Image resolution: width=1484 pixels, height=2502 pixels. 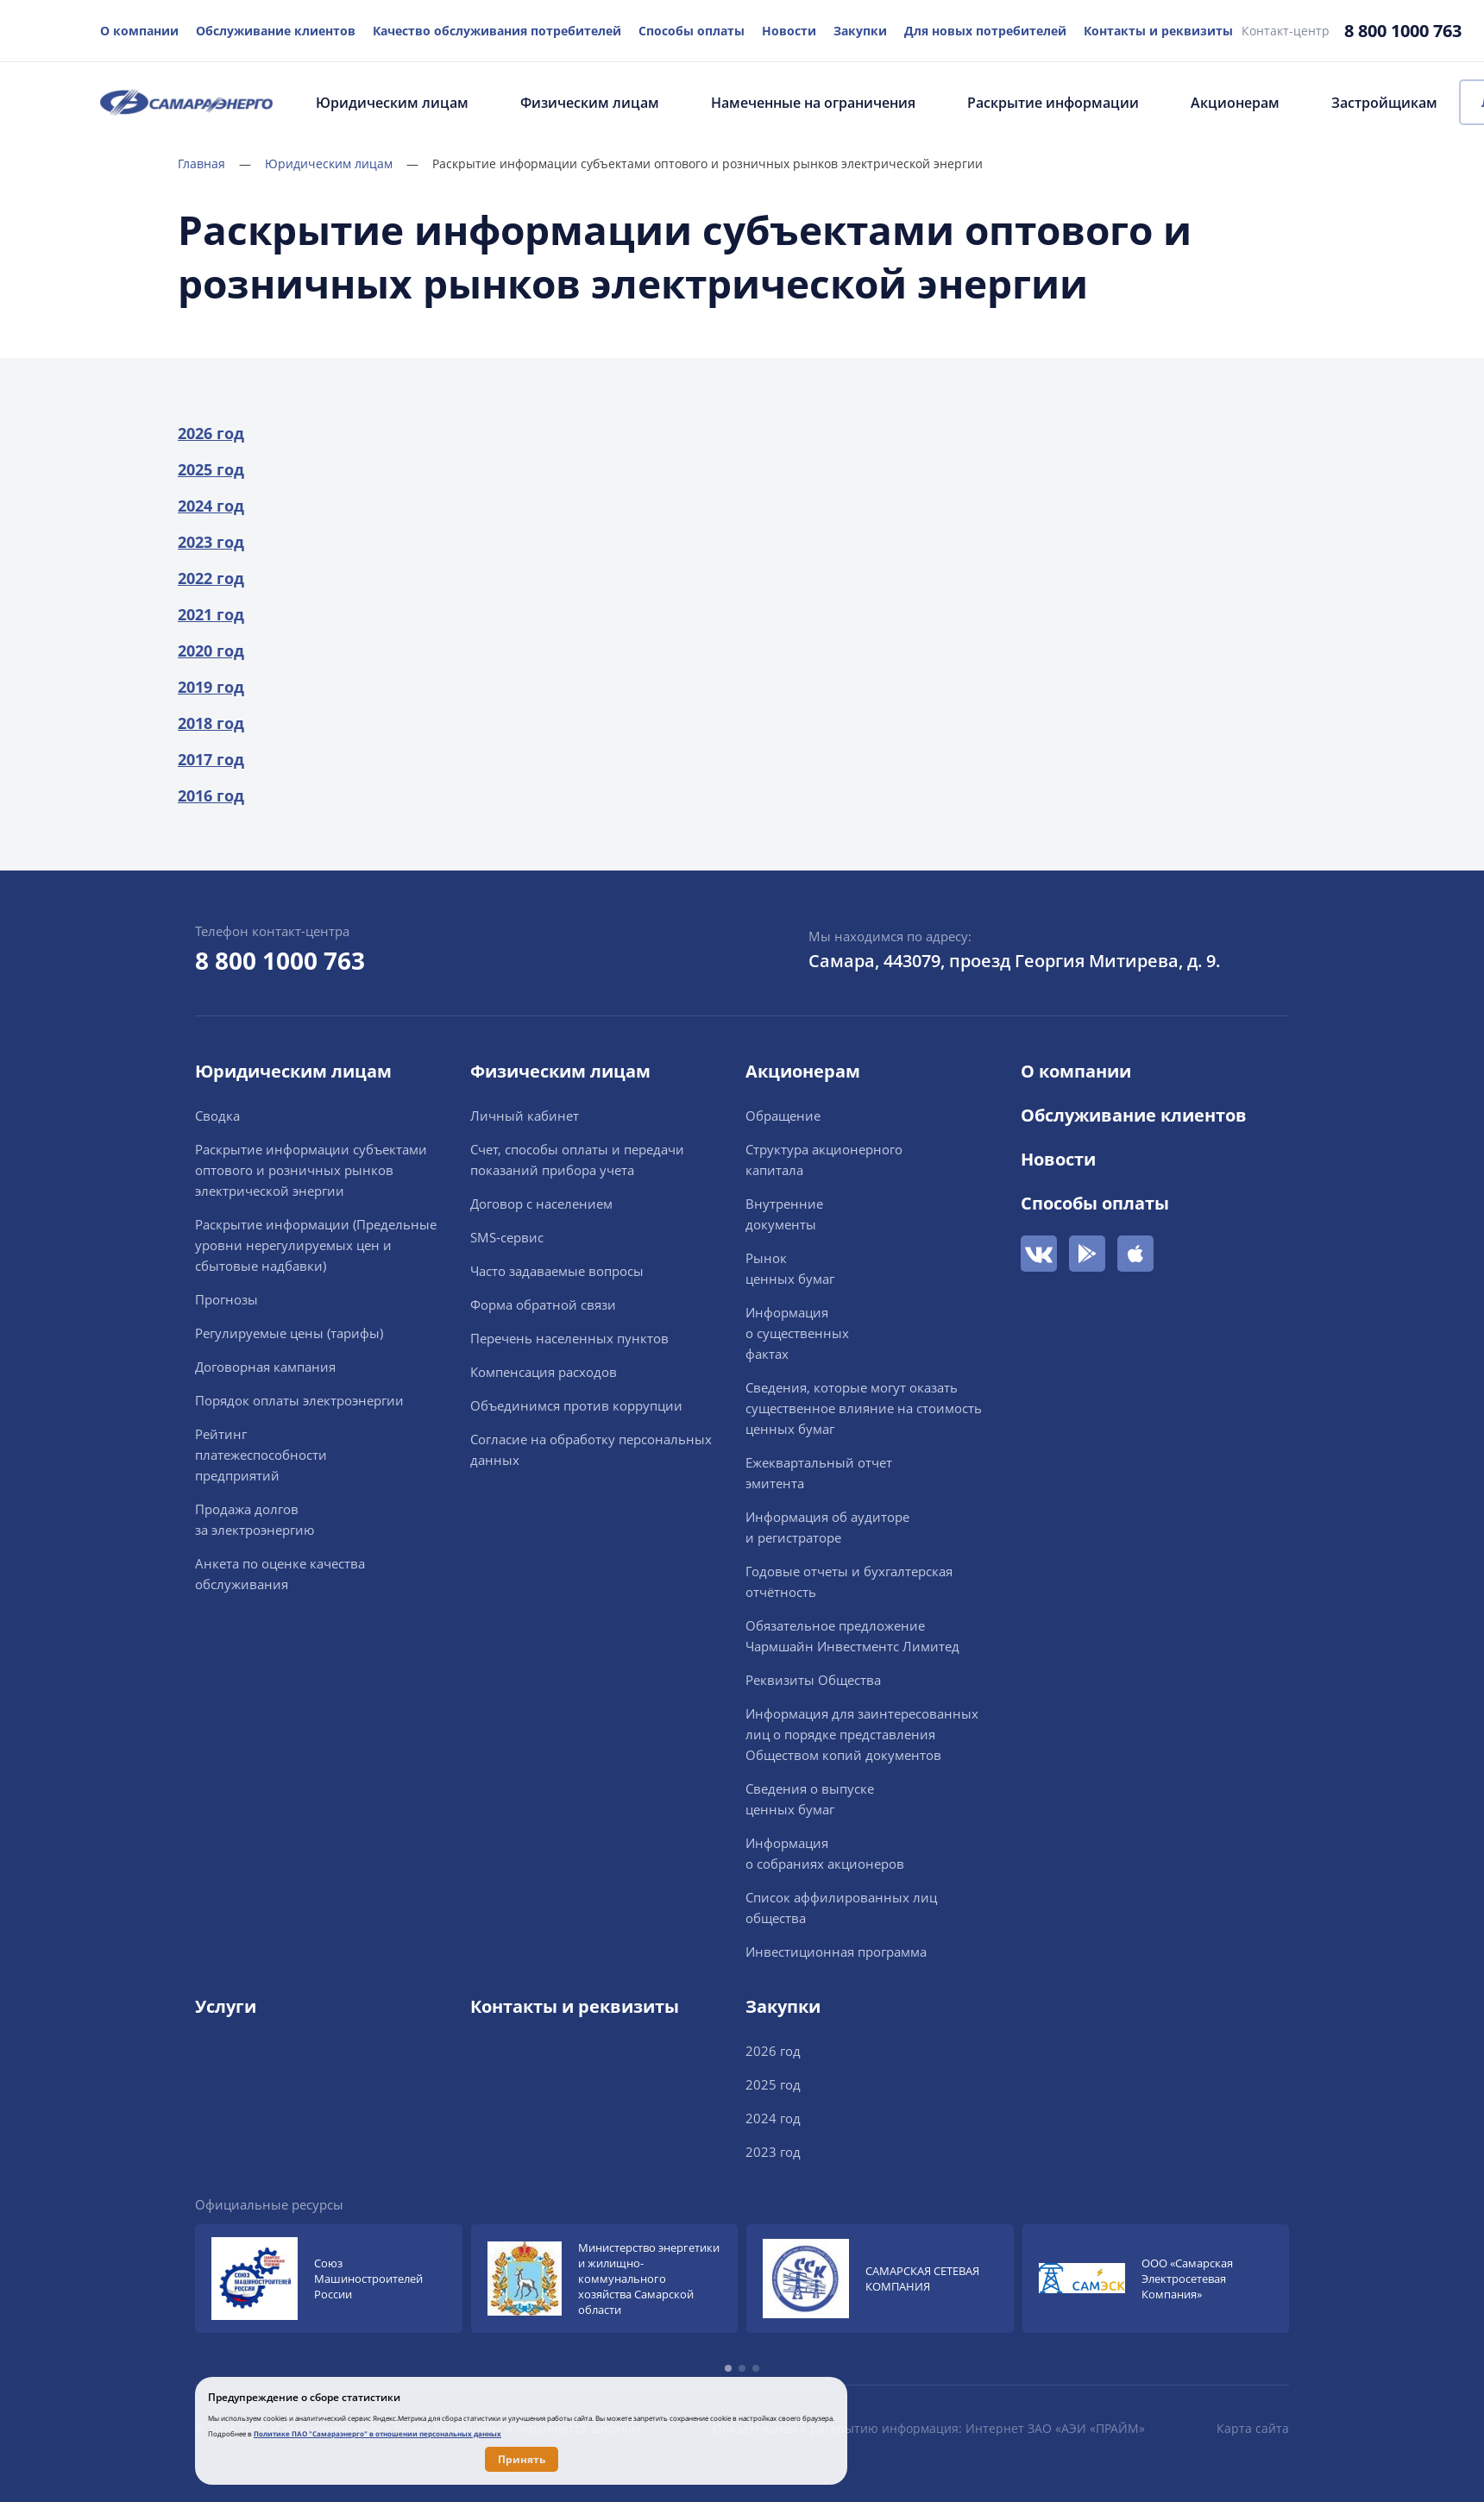 I want to click on Намеченные на ограничения, so click(x=813, y=102).